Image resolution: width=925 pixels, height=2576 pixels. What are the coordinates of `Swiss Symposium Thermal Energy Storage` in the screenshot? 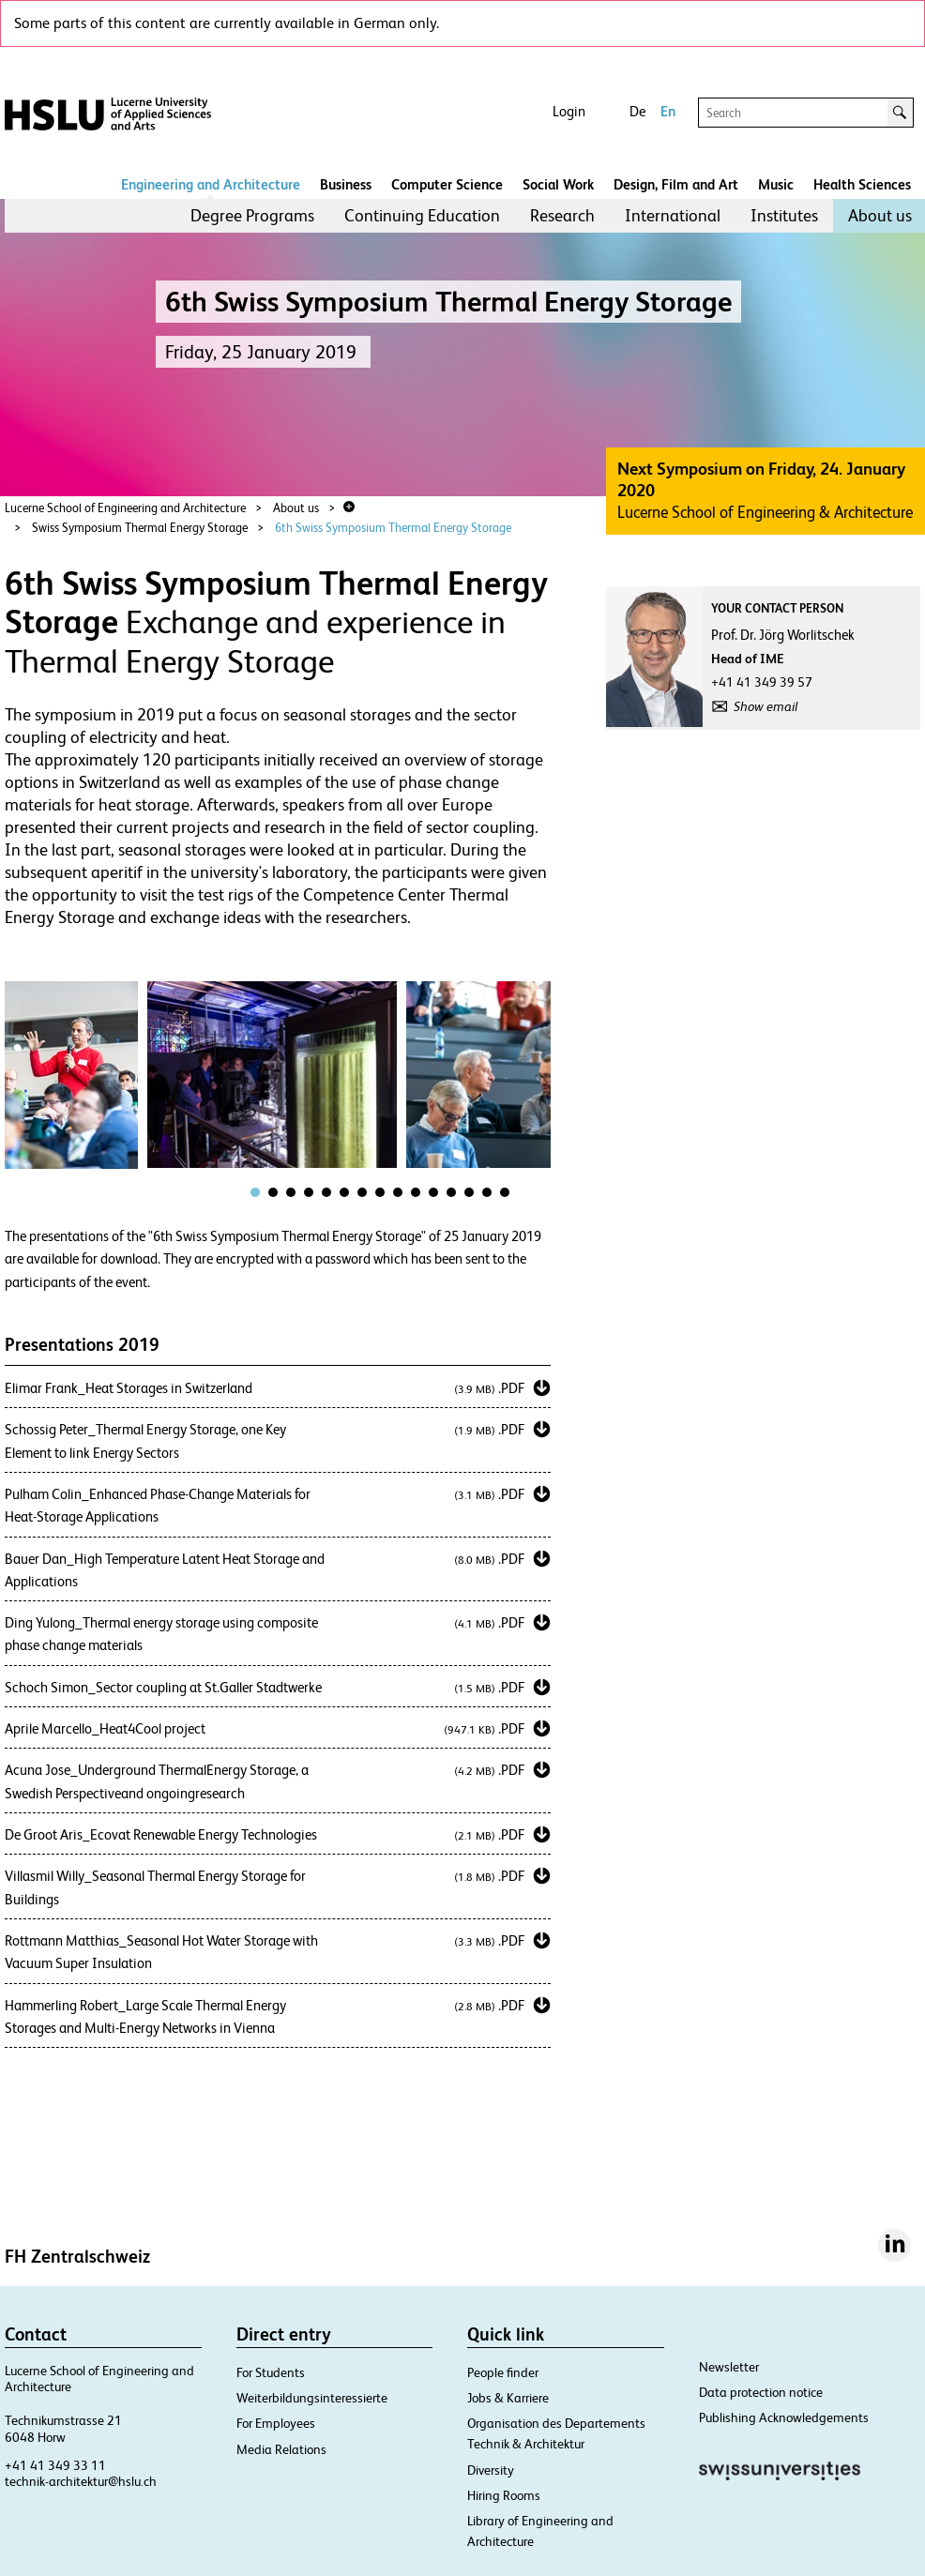 It's located at (140, 528).